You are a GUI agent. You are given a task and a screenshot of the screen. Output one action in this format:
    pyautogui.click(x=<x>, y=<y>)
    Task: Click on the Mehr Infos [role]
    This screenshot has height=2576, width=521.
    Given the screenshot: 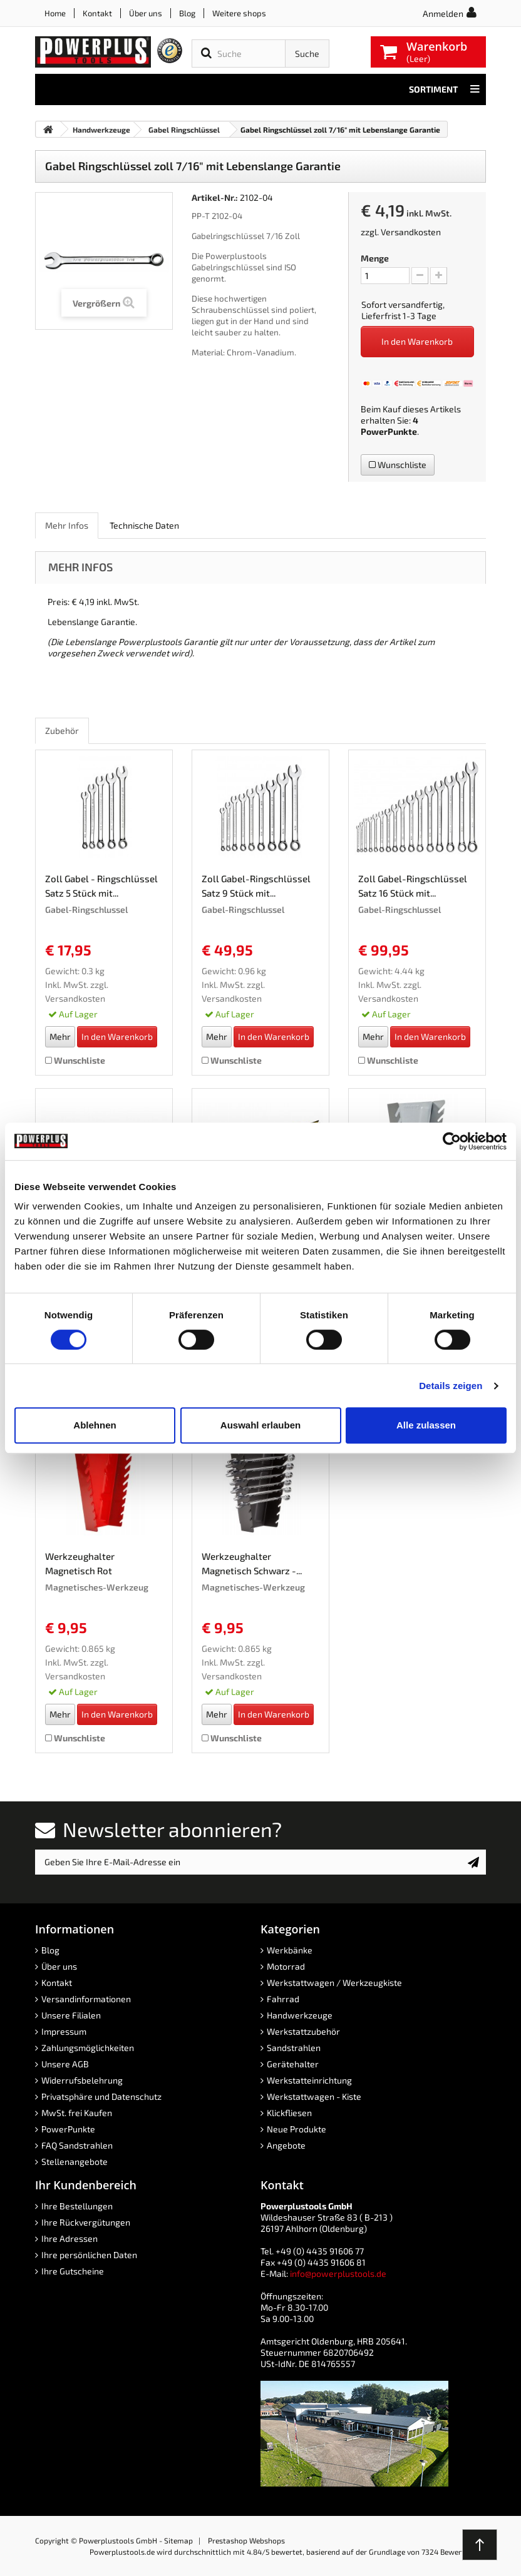 What is the action you would take?
    pyautogui.click(x=66, y=525)
    